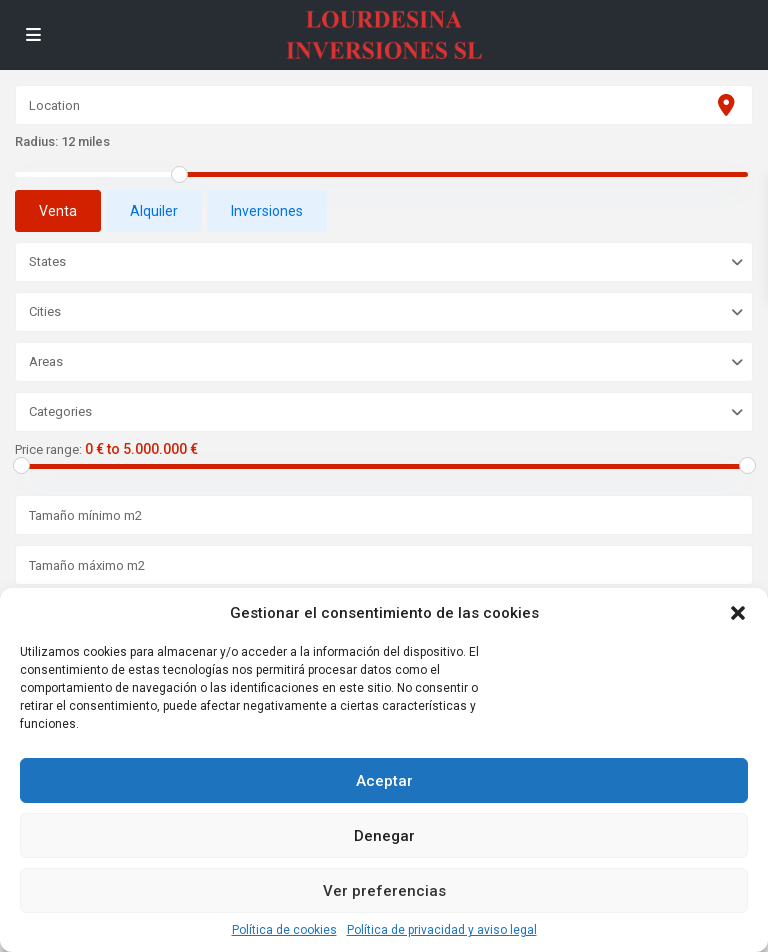 The image size is (768, 952). Describe the element at coordinates (48, 450) in the screenshot. I see `Price range:` at that location.